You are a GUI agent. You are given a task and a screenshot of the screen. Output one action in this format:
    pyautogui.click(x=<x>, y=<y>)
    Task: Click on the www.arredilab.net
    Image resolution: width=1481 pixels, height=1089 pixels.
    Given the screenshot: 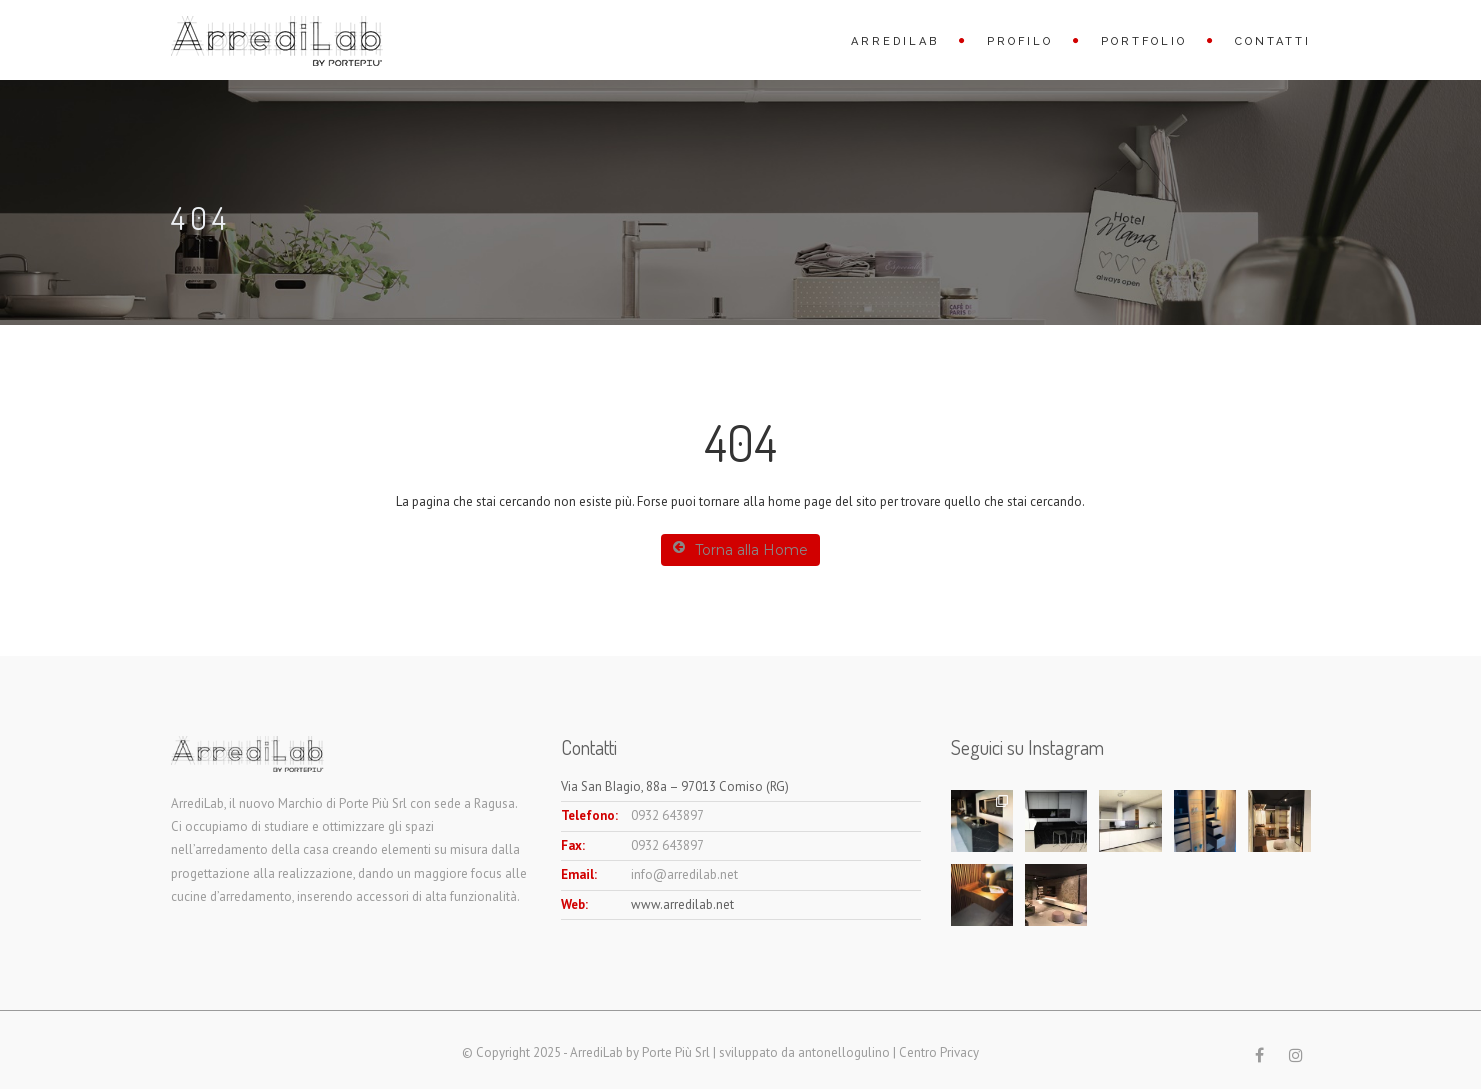 What is the action you would take?
    pyautogui.click(x=682, y=904)
    